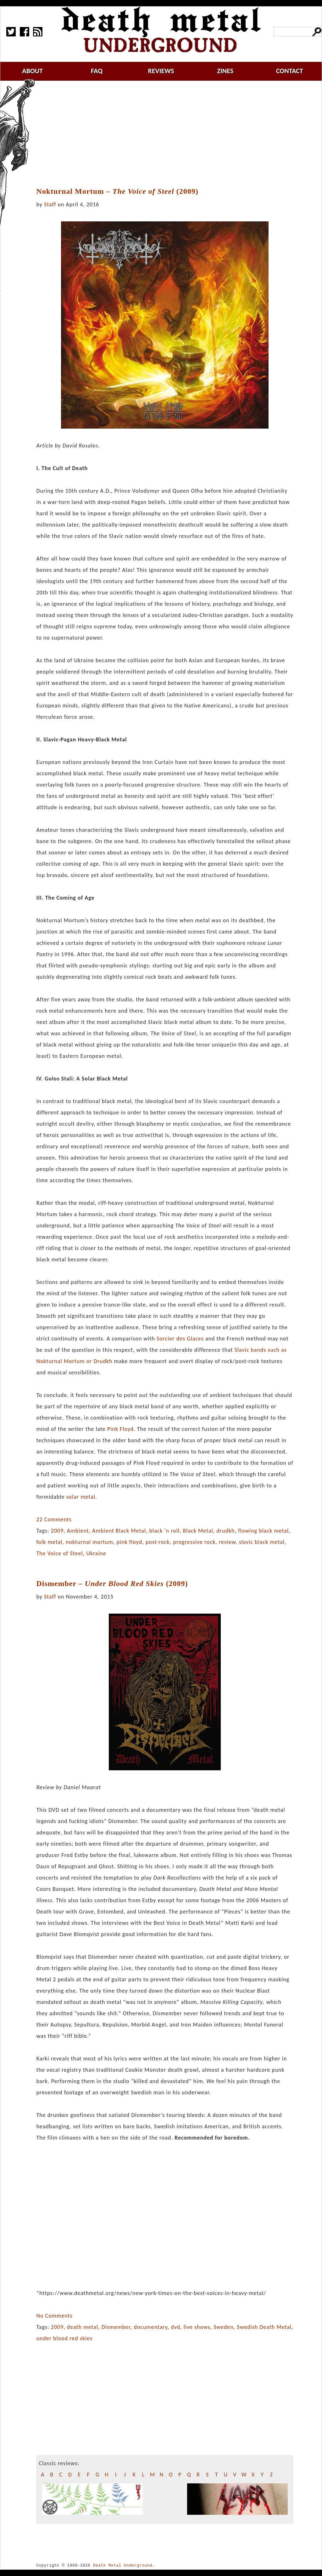 The width and height of the screenshot is (322, 2576). I want to click on live shows, so click(197, 2327).